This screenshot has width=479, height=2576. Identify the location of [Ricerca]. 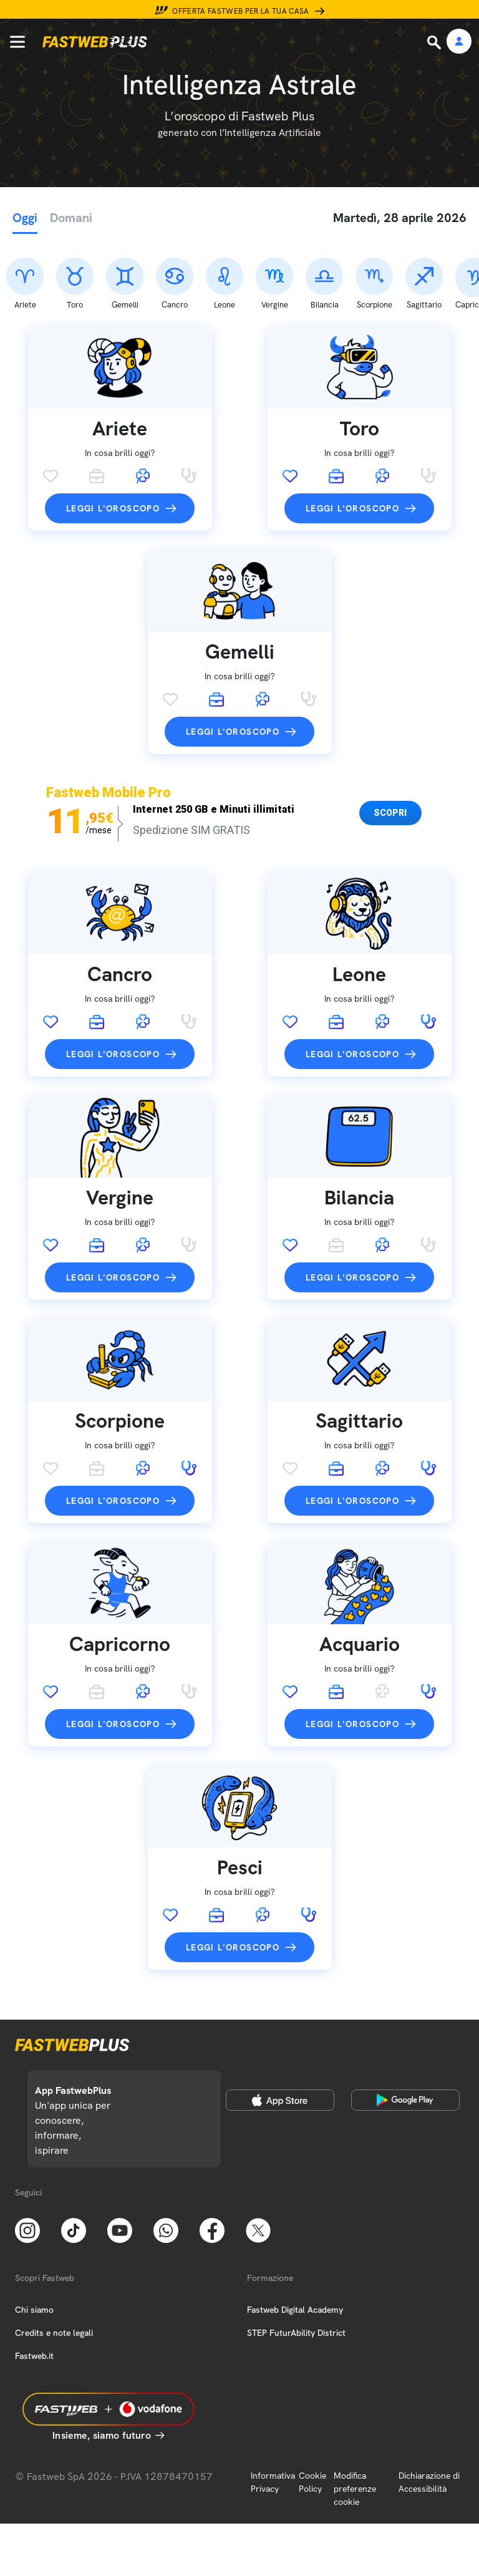
(435, 42).